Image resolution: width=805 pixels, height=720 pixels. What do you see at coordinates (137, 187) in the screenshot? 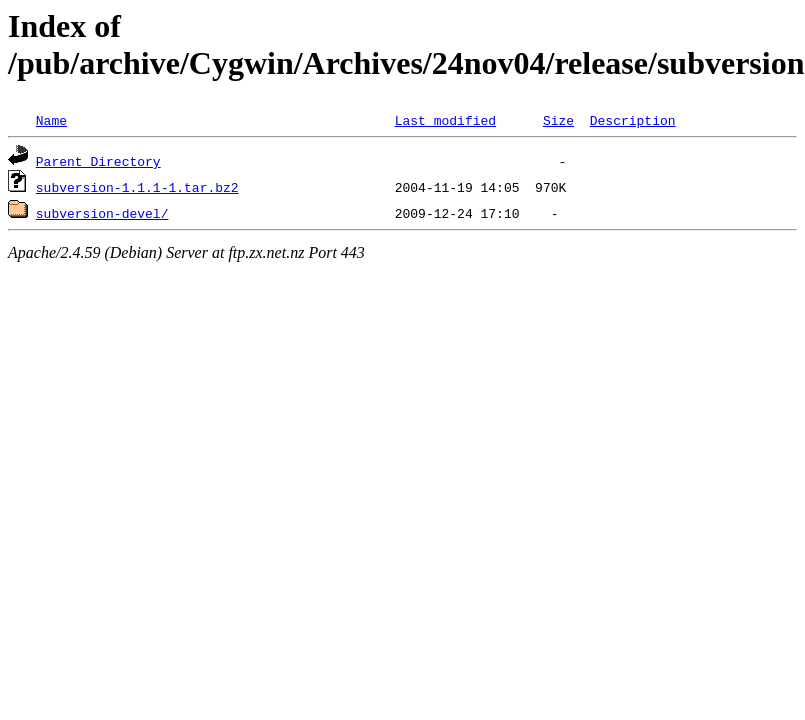
I see `subversion-1.1.1-1.tar.bz2` at bounding box center [137, 187].